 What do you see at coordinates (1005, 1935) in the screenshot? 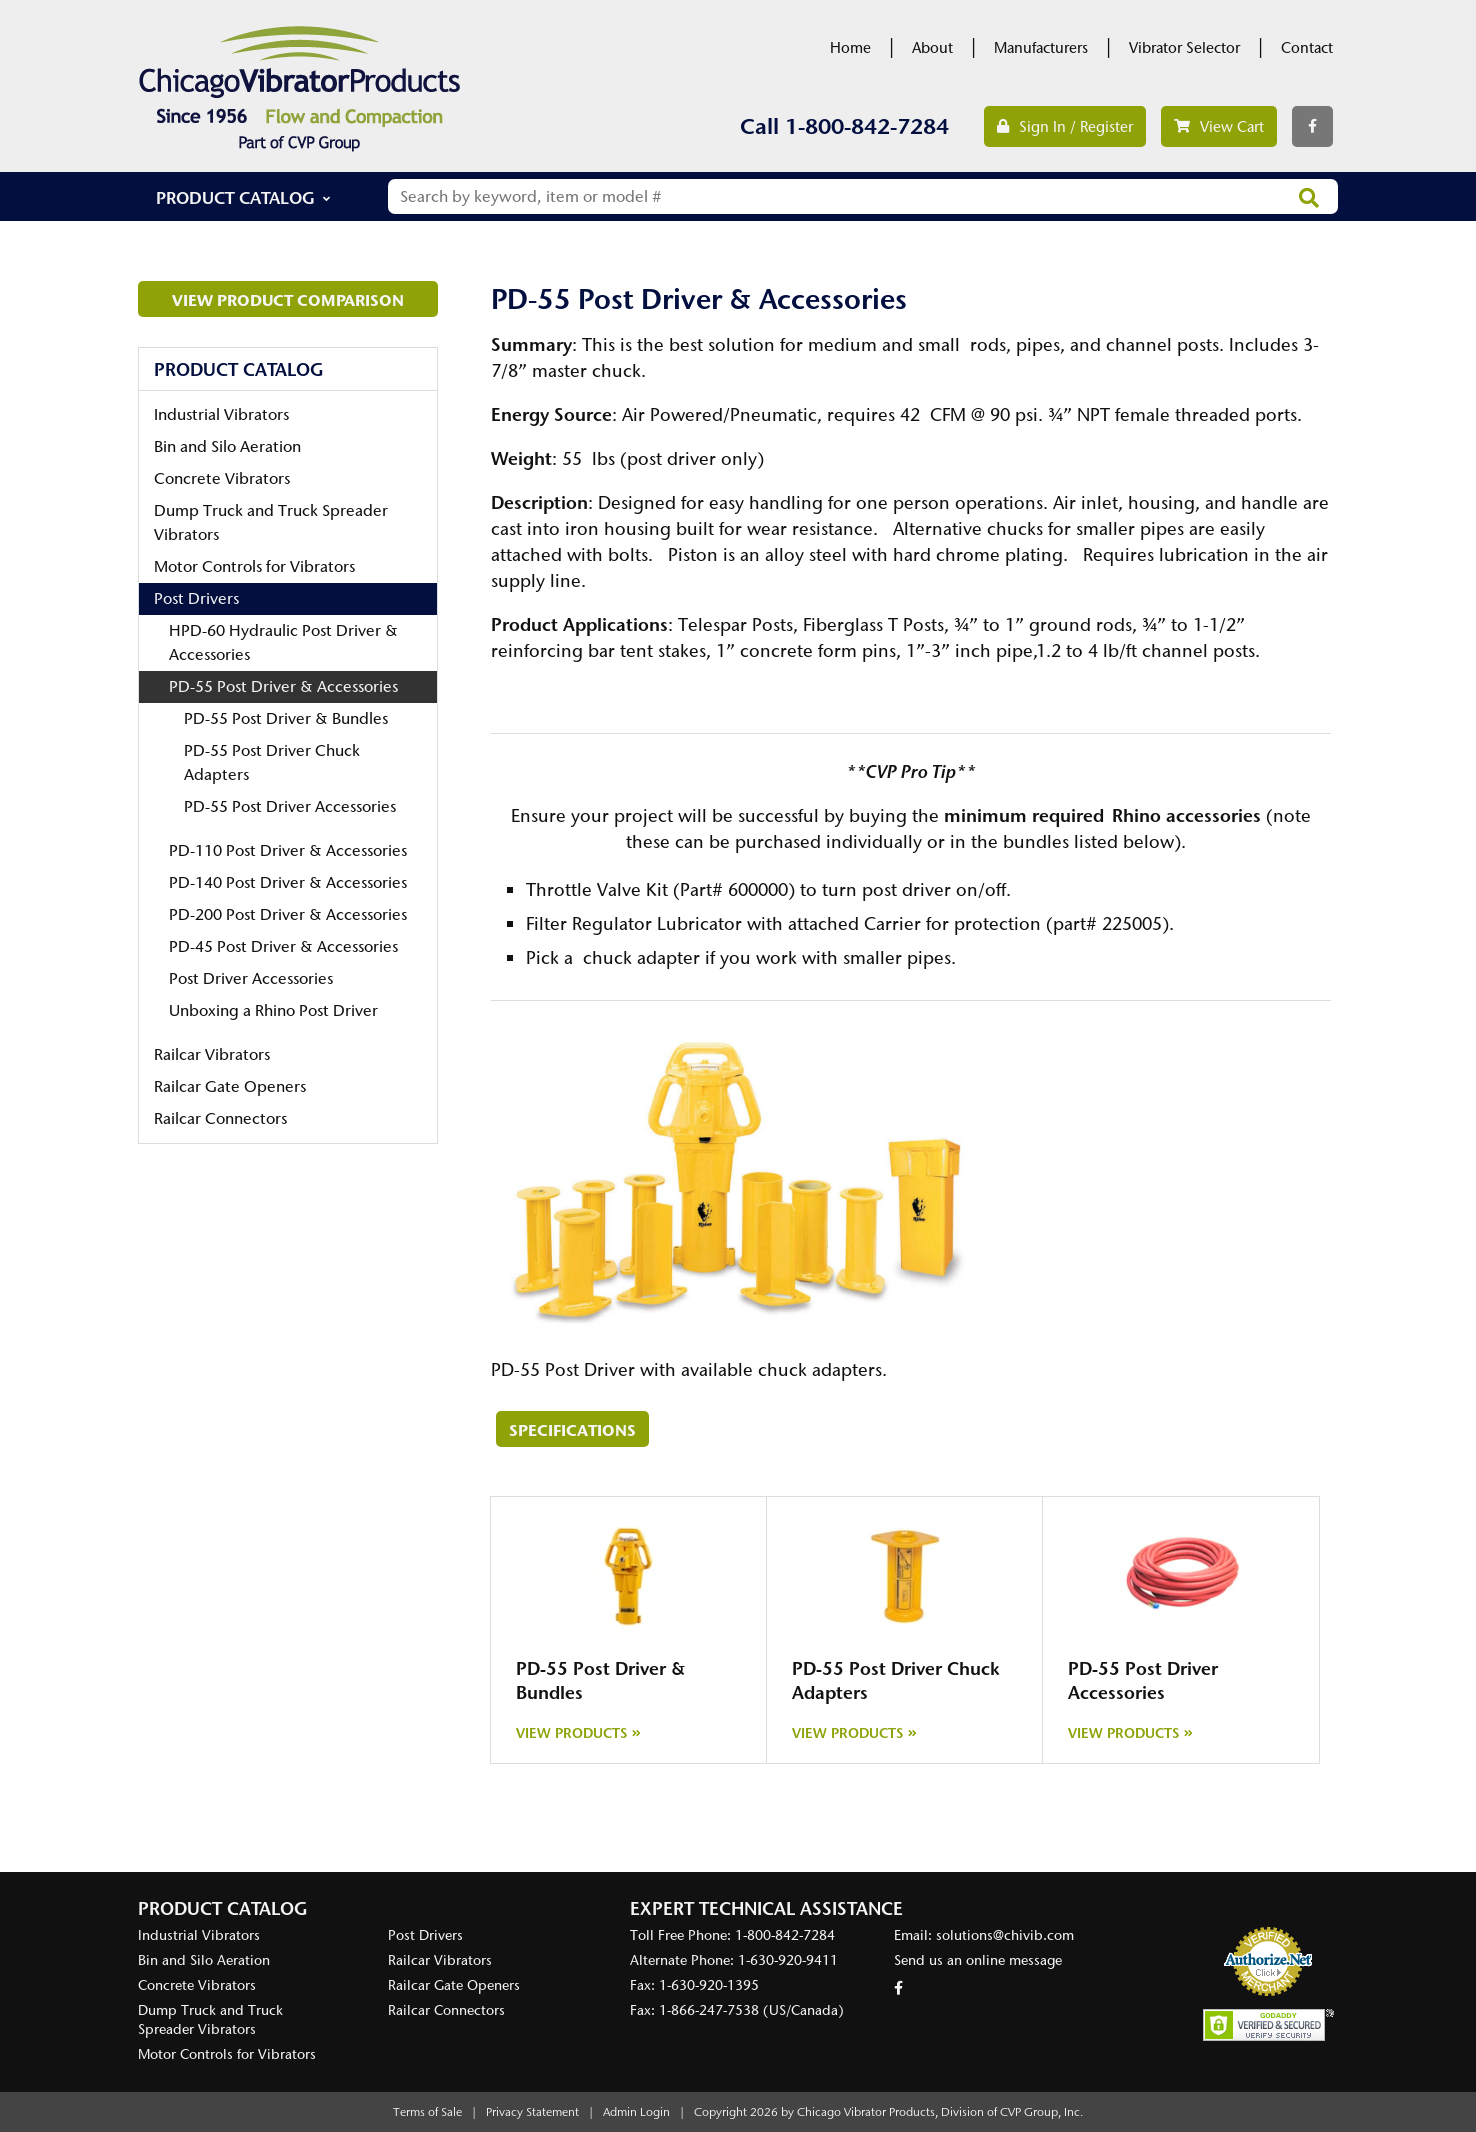
I see `solutions@chivib.com` at bounding box center [1005, 1935].